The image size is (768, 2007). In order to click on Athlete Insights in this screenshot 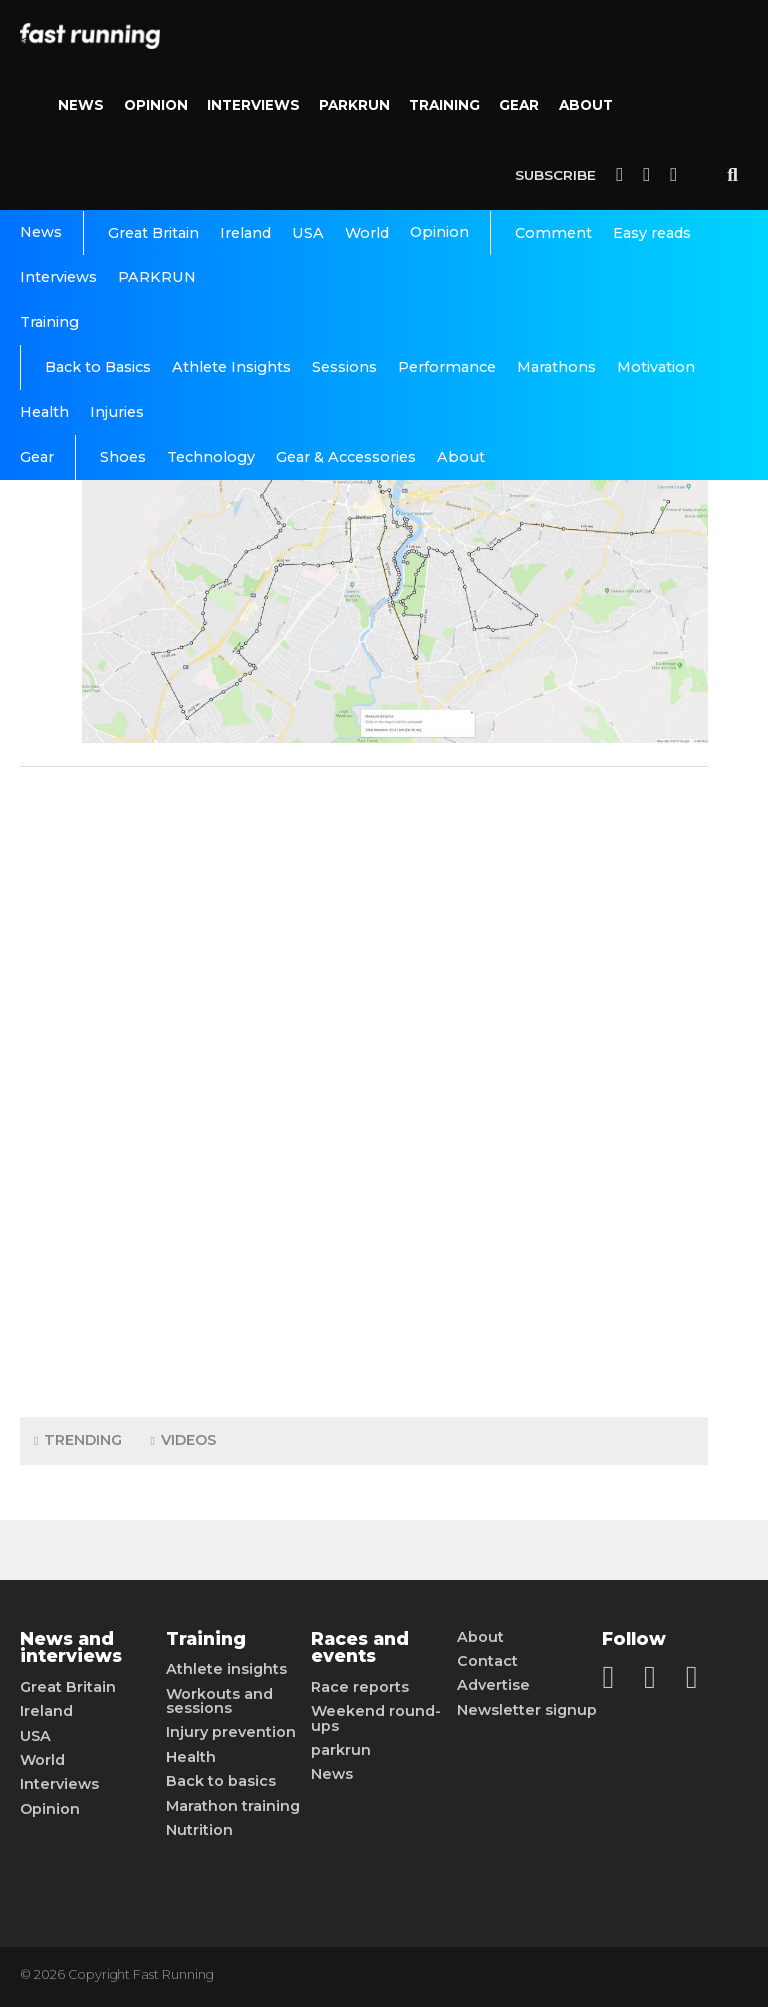, I will do `click(231, 367)`.